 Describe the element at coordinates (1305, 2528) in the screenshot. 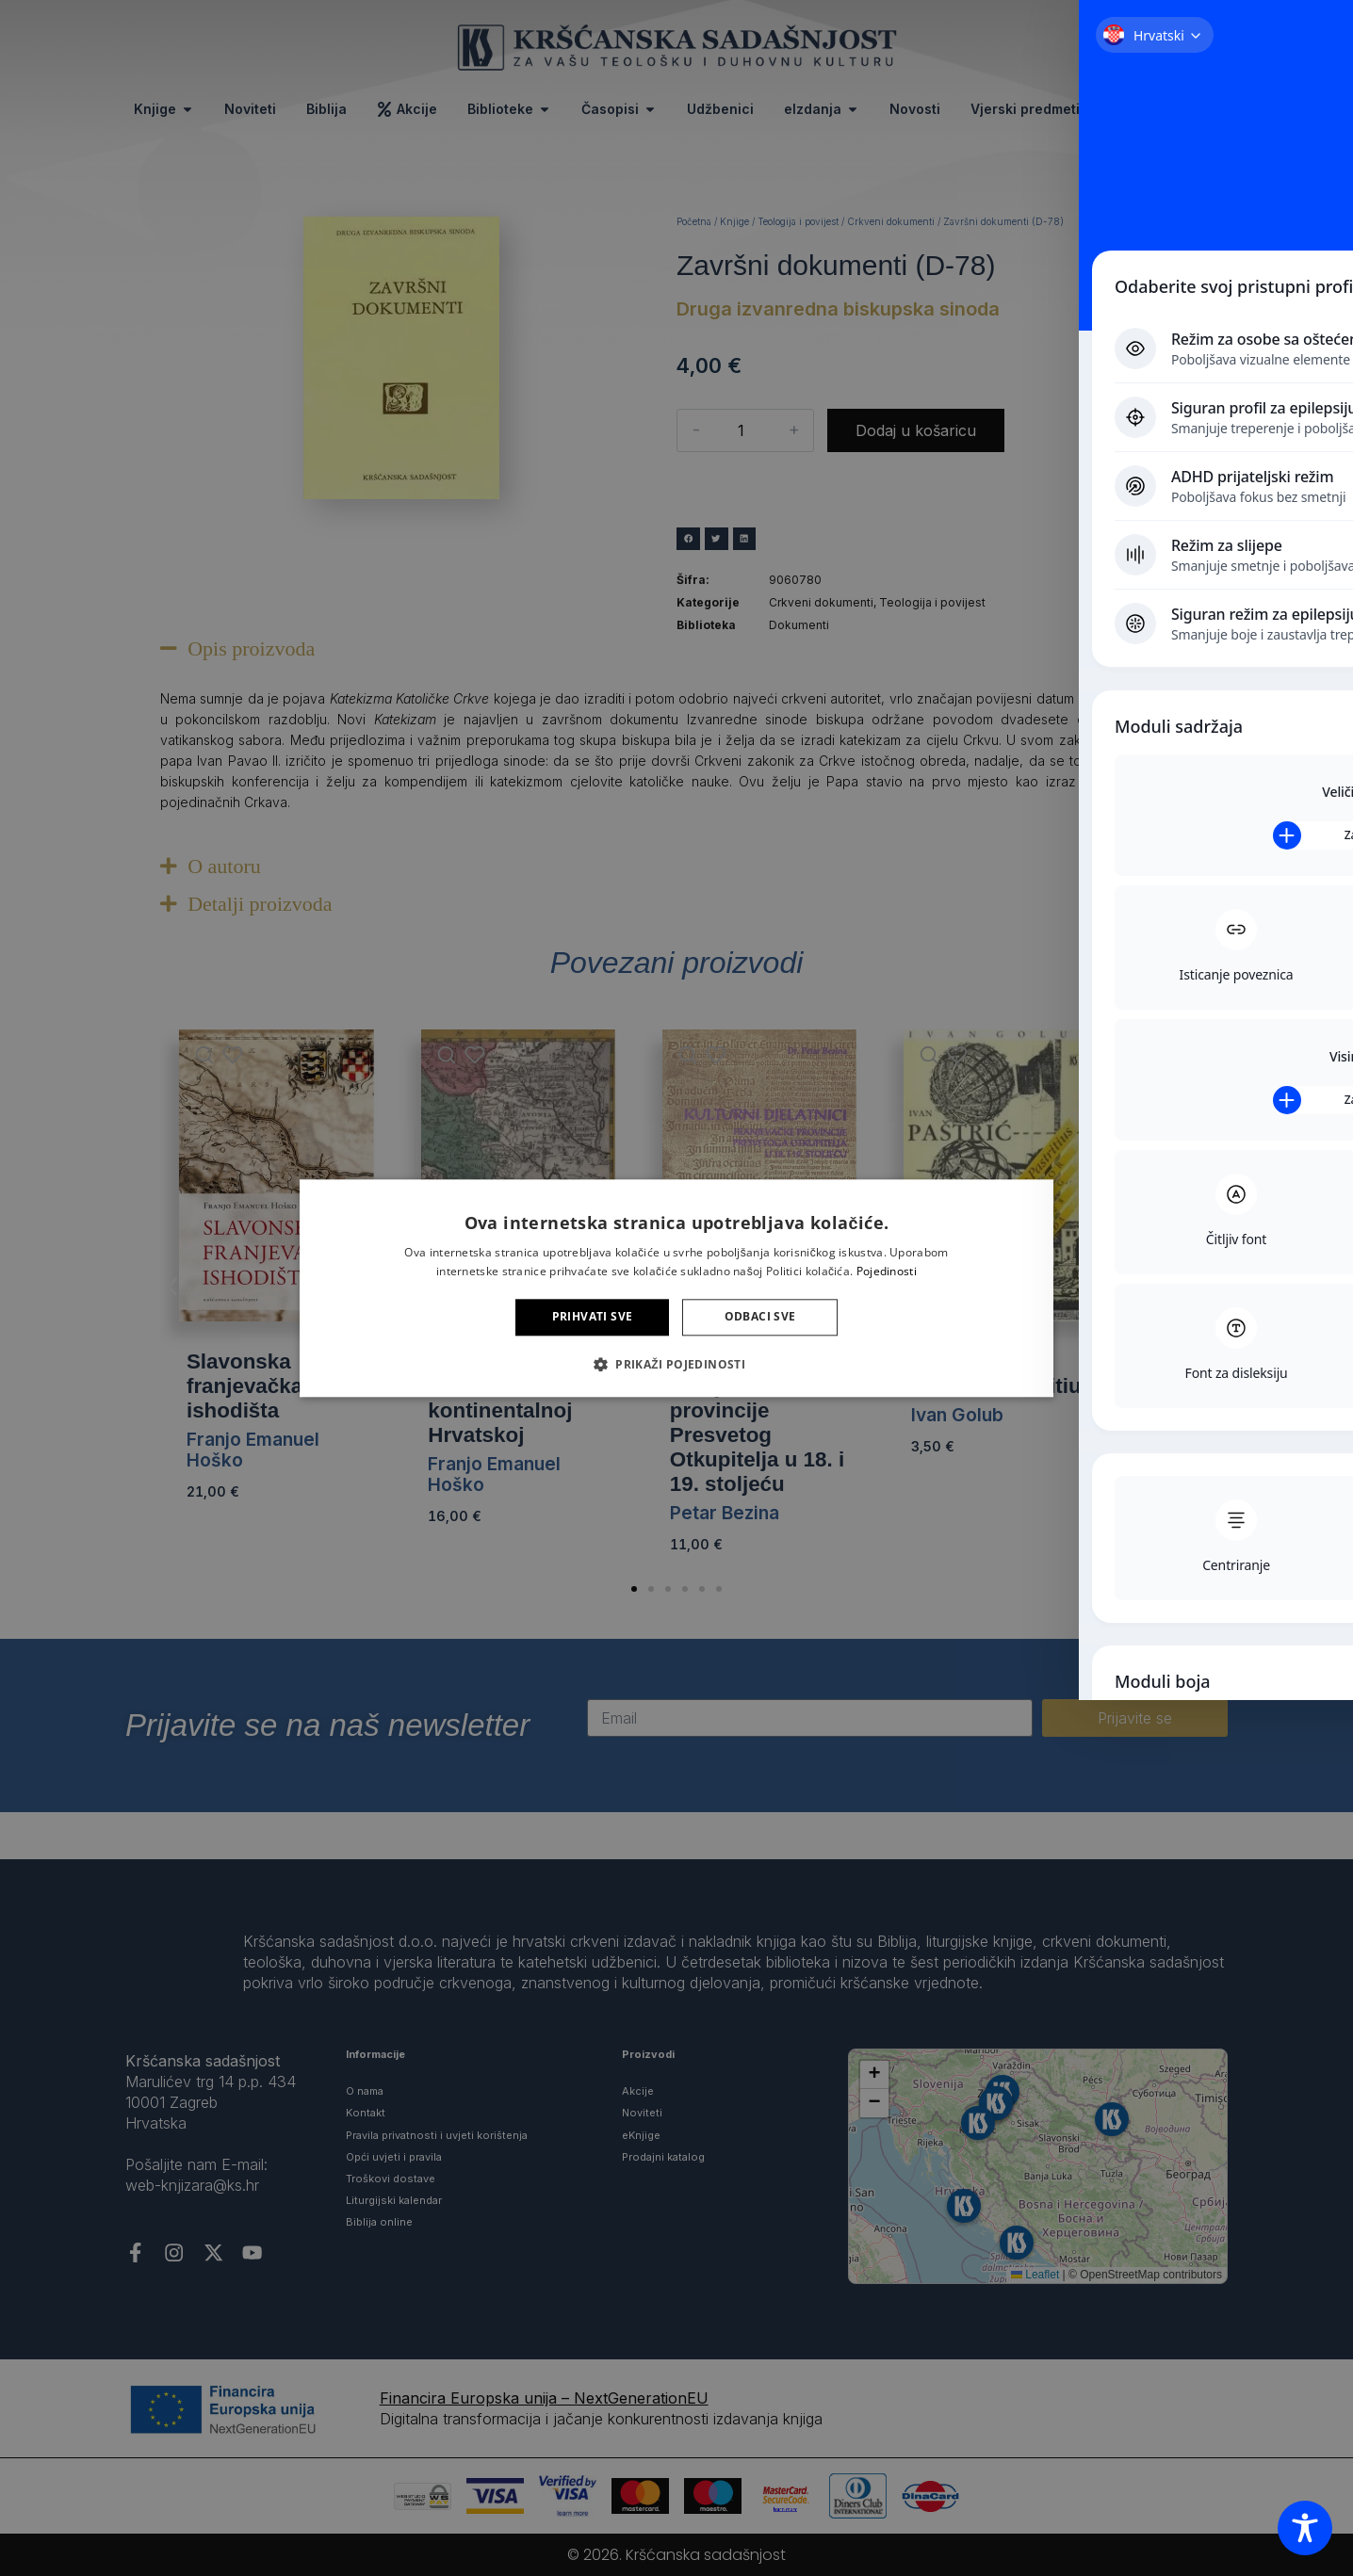

I see `[Toggle Accessibility Toolbar]` at that location.